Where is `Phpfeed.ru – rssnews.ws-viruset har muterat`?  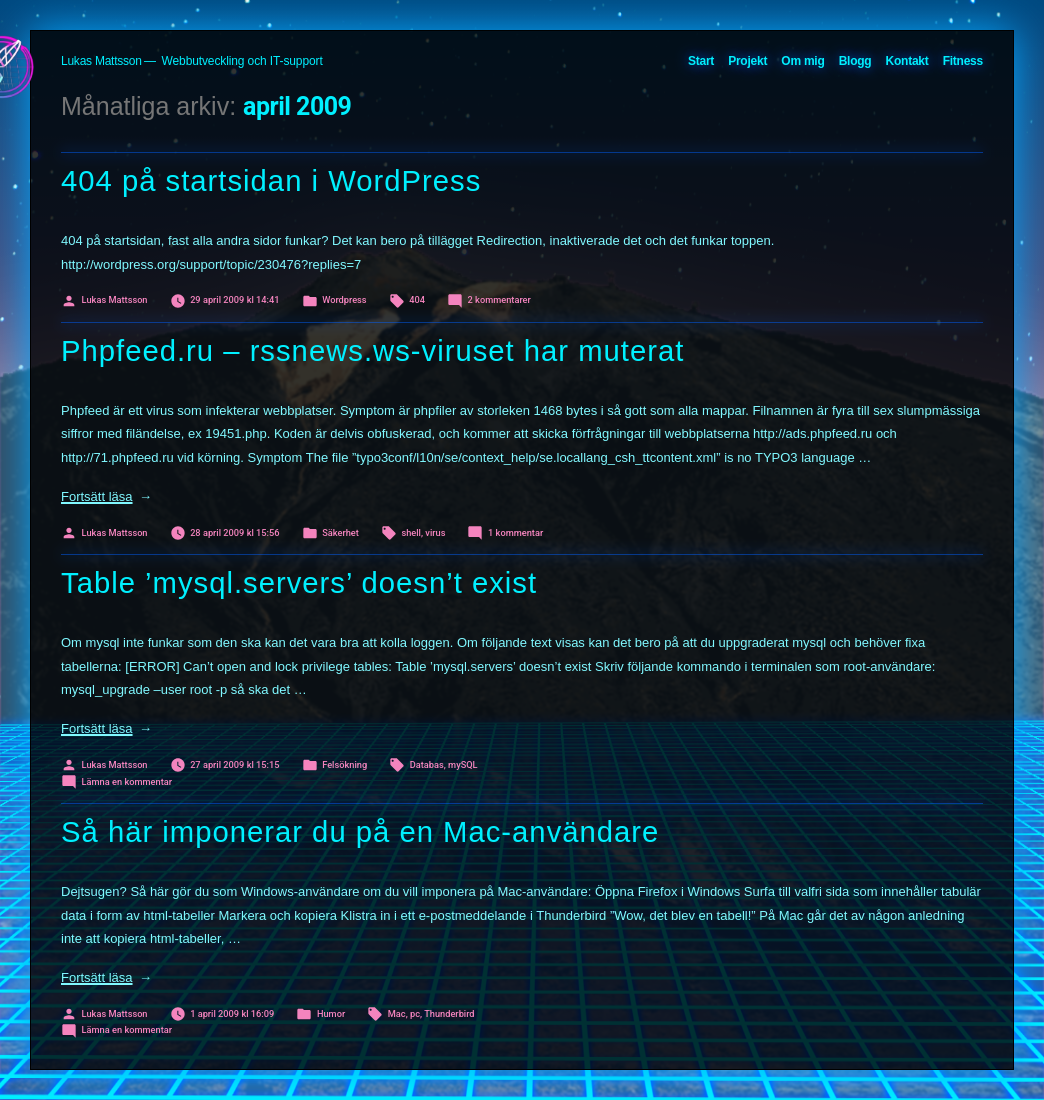 Phpfeed.ru – rssnews.ws-viruset har muterat is located at coordinates (372, 351).